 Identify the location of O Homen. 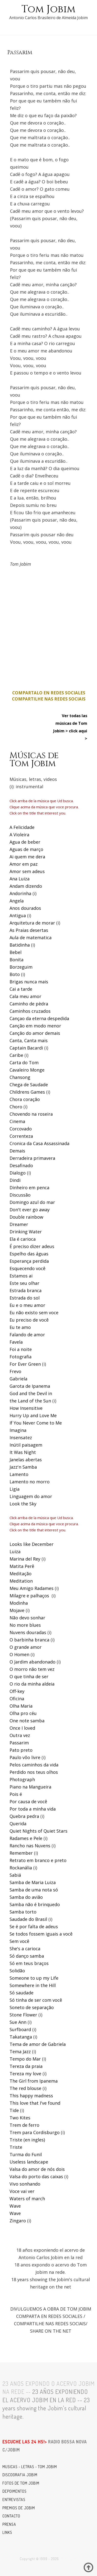
(19, 1654).